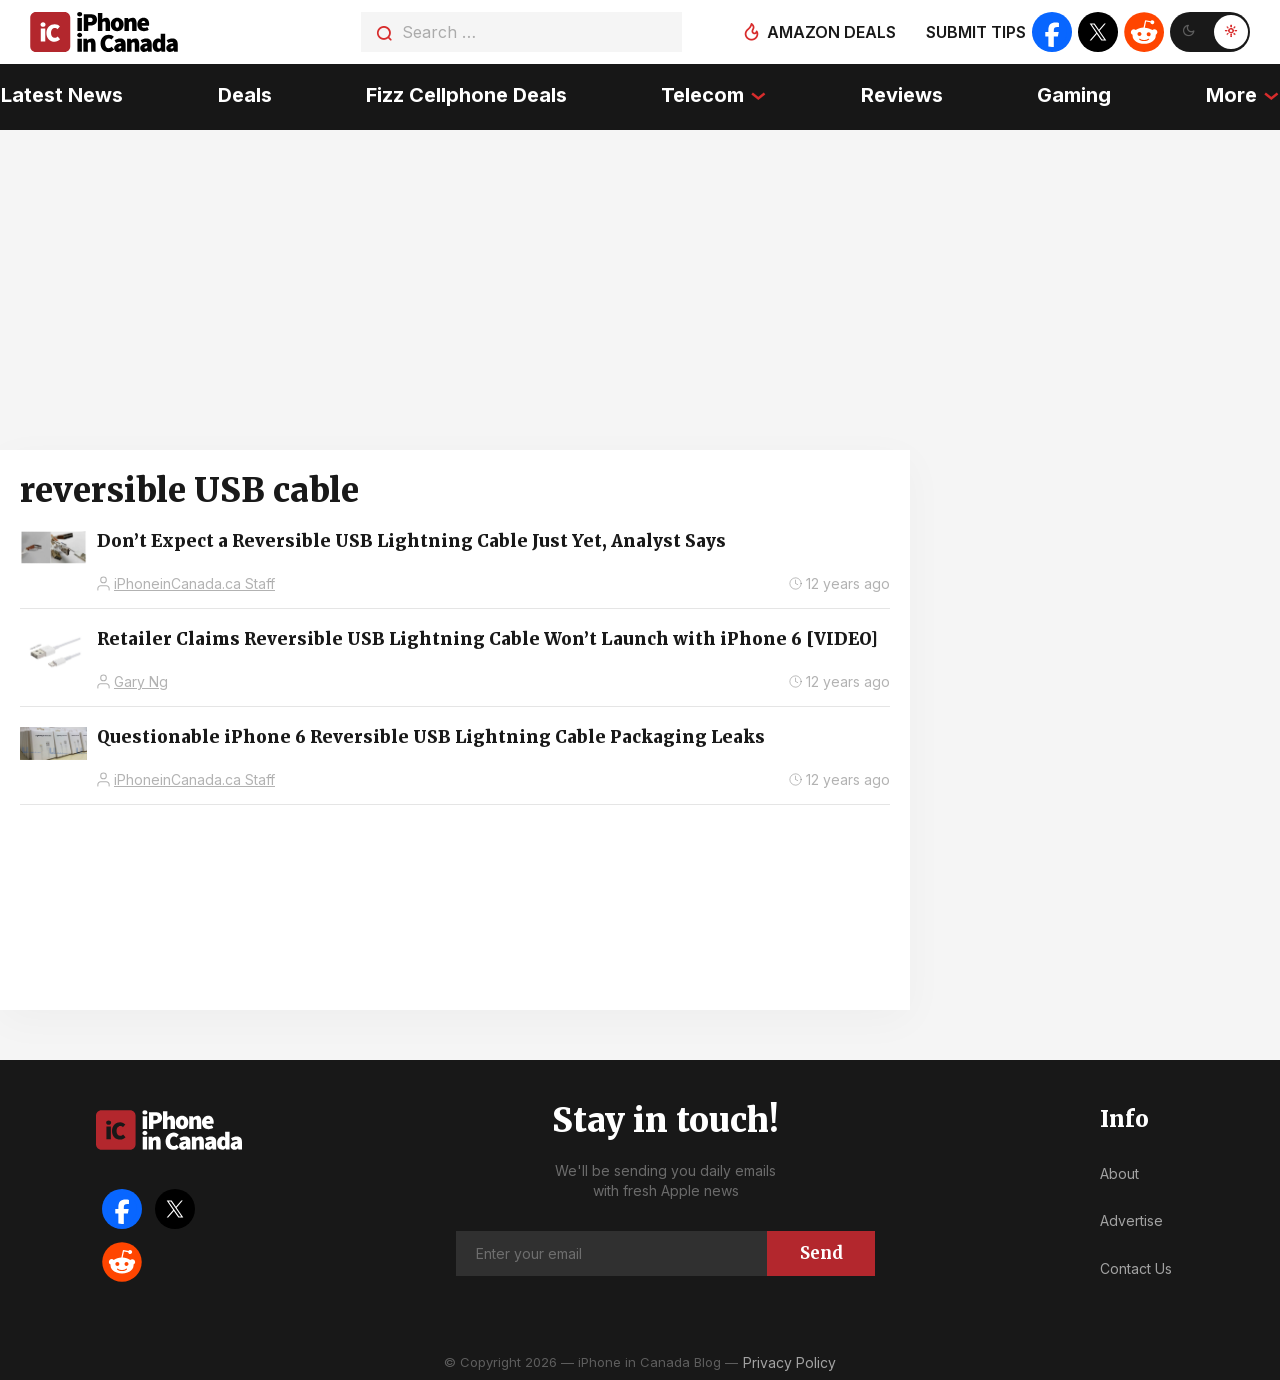 This screenshot has height=1380, width=1280. Describe the element at coordinates (831, 32) in the screenshot. I see `Amazon deals` at that location.